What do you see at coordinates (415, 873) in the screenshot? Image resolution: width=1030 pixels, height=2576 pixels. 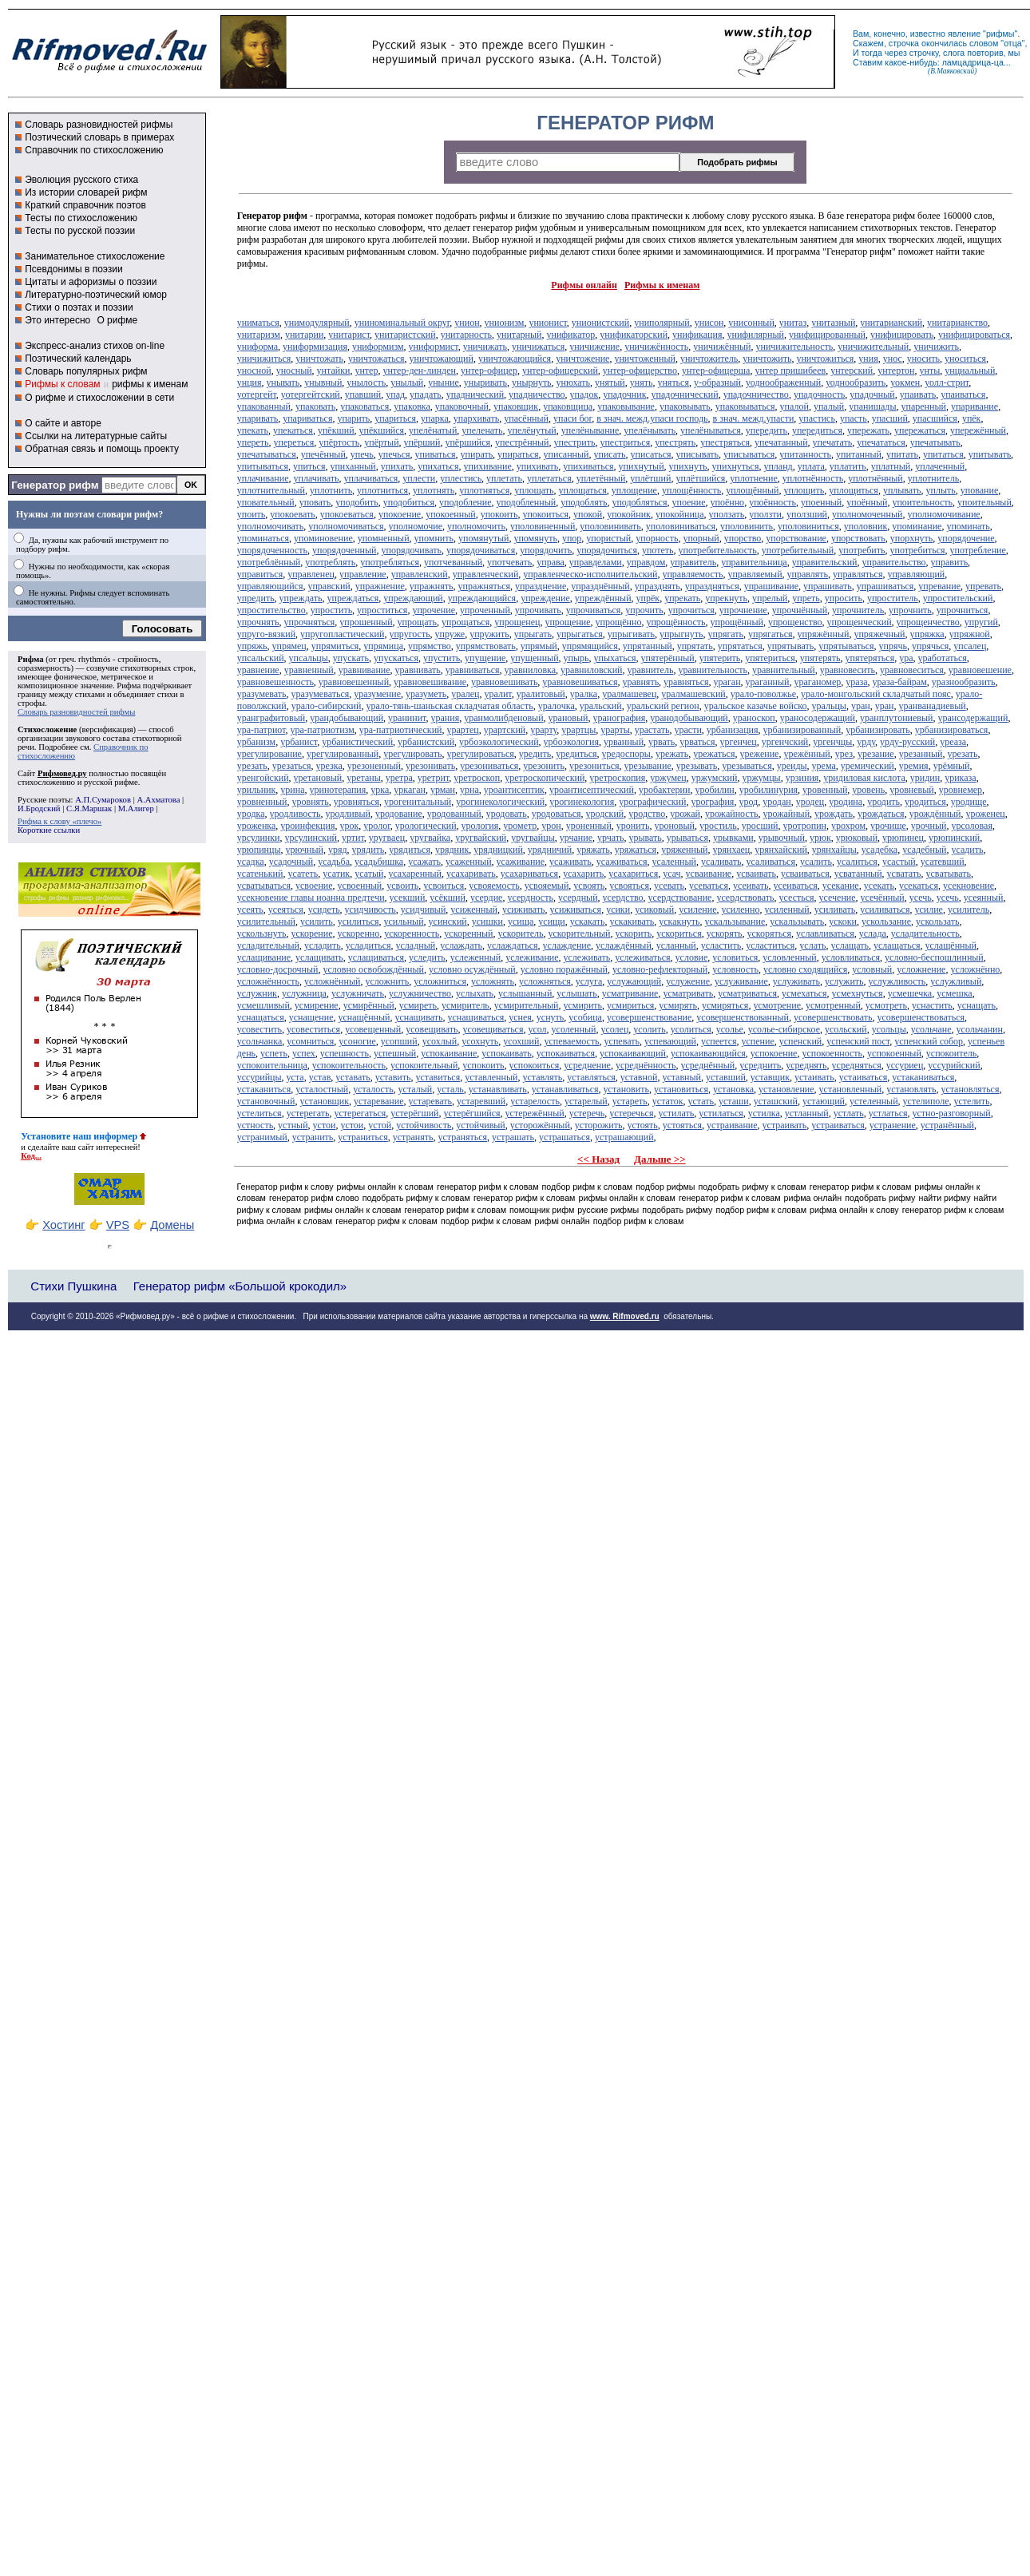 I see `усахаренный` at bounding box center [415, 873].